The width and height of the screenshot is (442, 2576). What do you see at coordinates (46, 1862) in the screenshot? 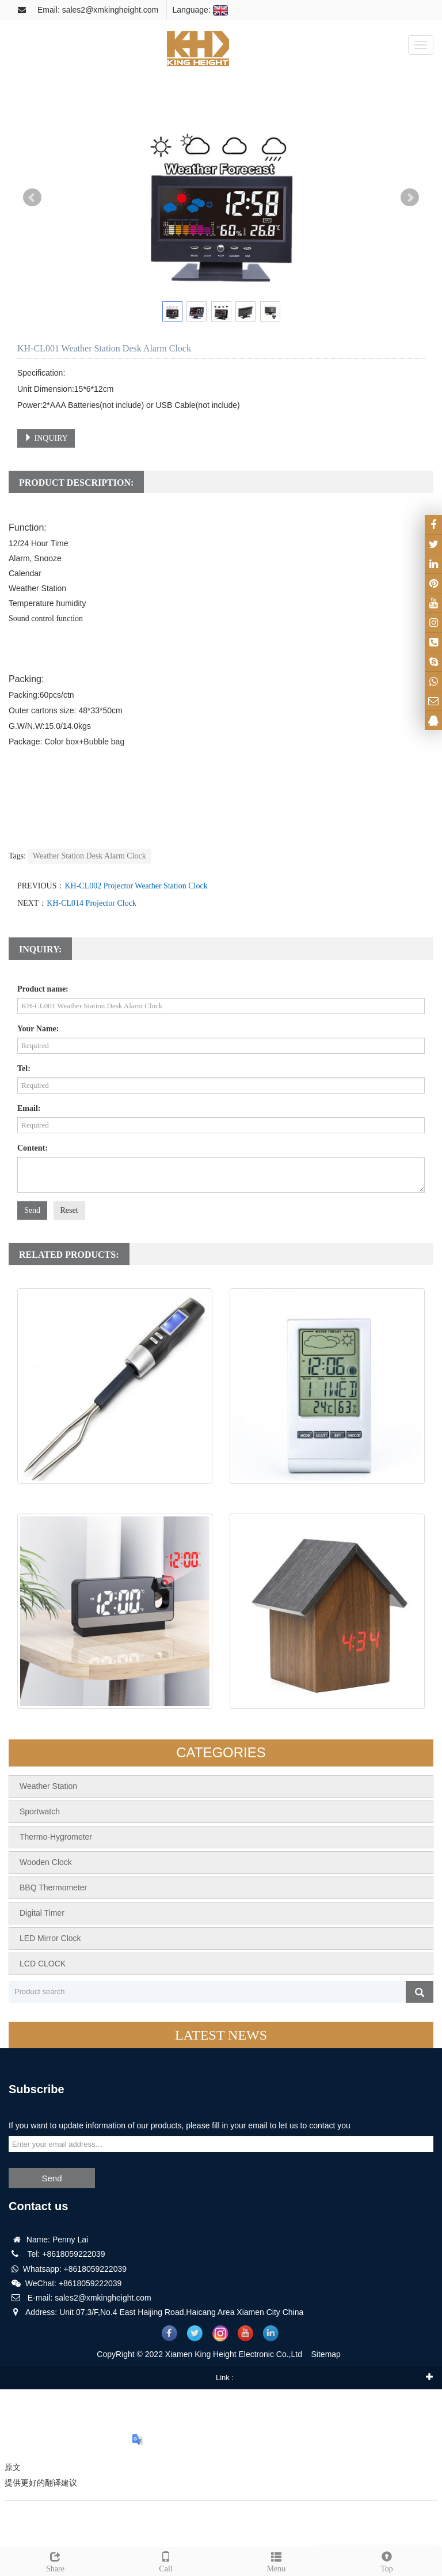
I see `Wooden Clock` at bounding box center [46, 1862].